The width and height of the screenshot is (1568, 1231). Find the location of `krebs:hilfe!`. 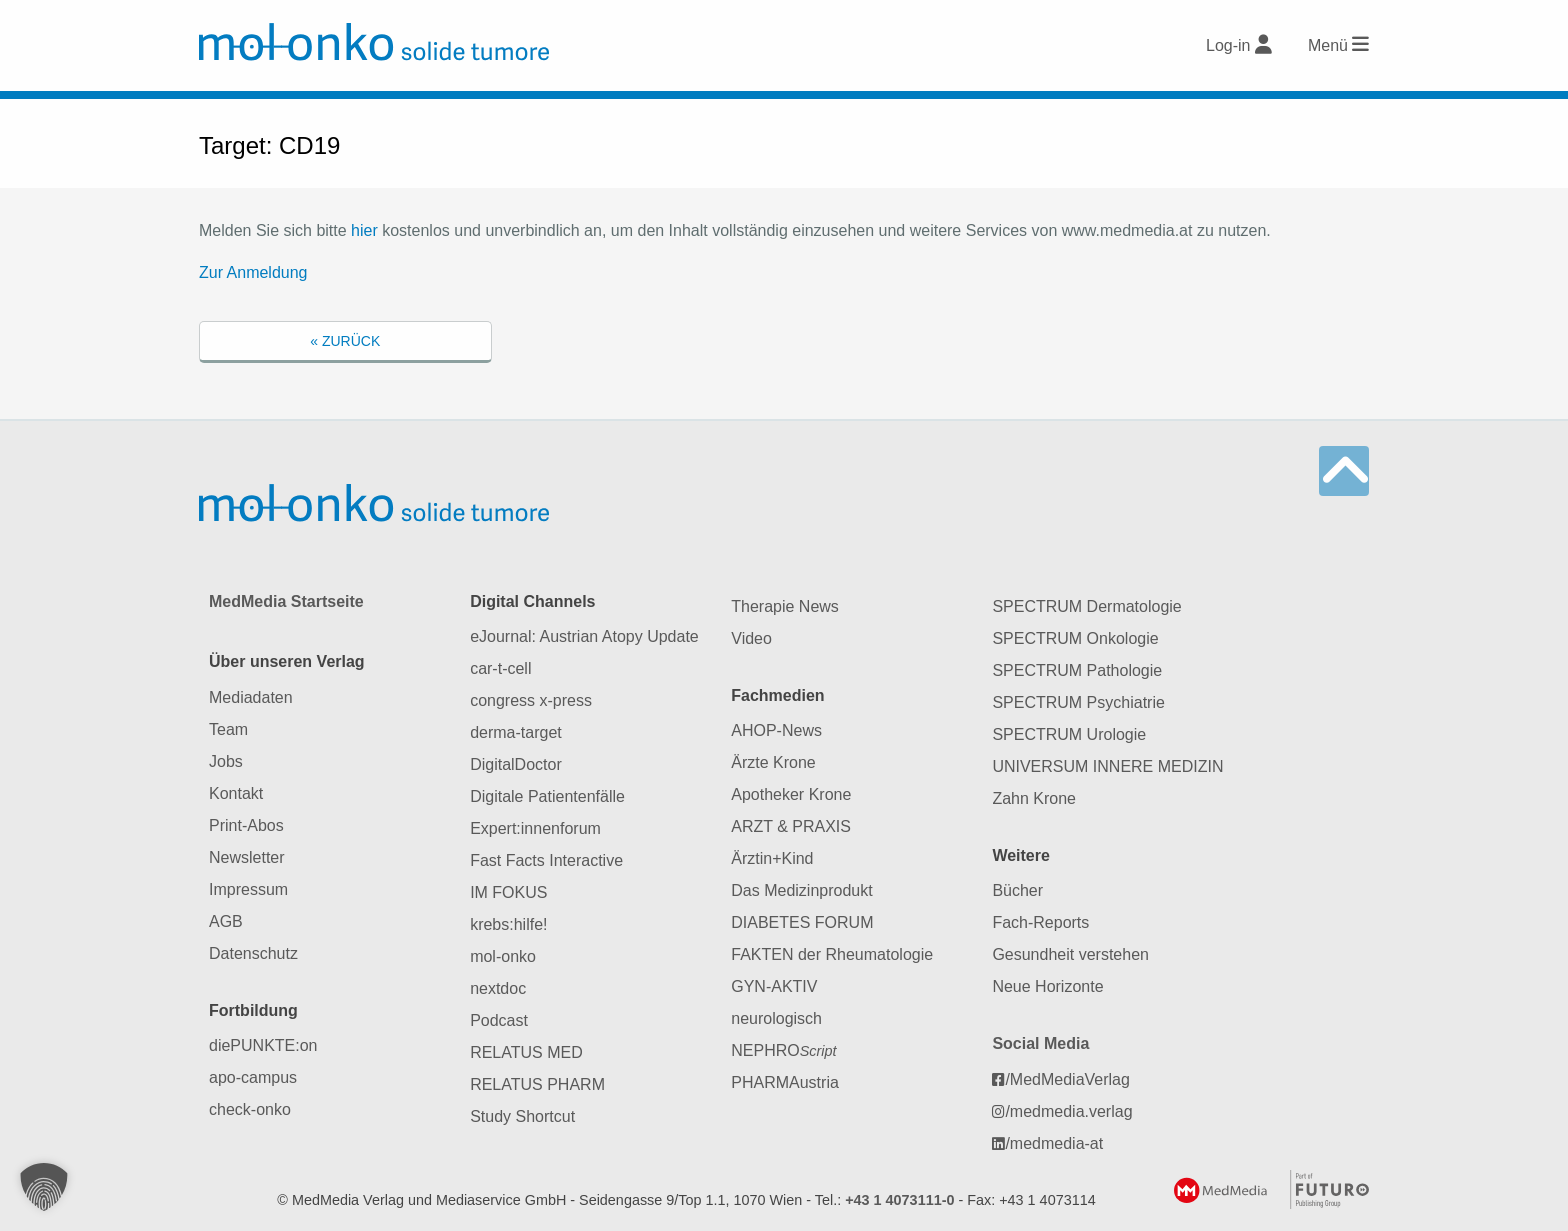

krebs:hilfe! is located at coordinates (508, 924).